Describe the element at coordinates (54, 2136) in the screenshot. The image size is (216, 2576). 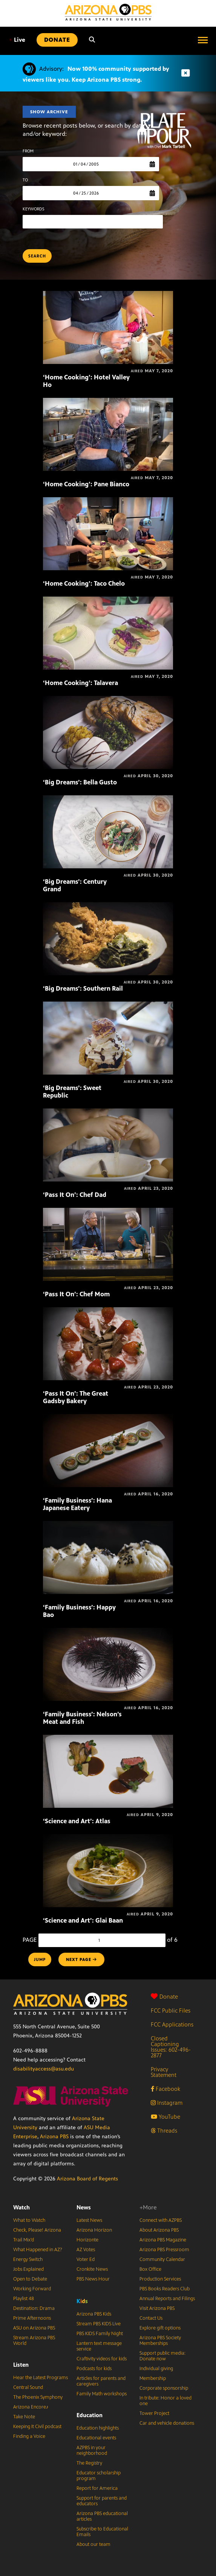
I see `Arizona PBS` at that location.